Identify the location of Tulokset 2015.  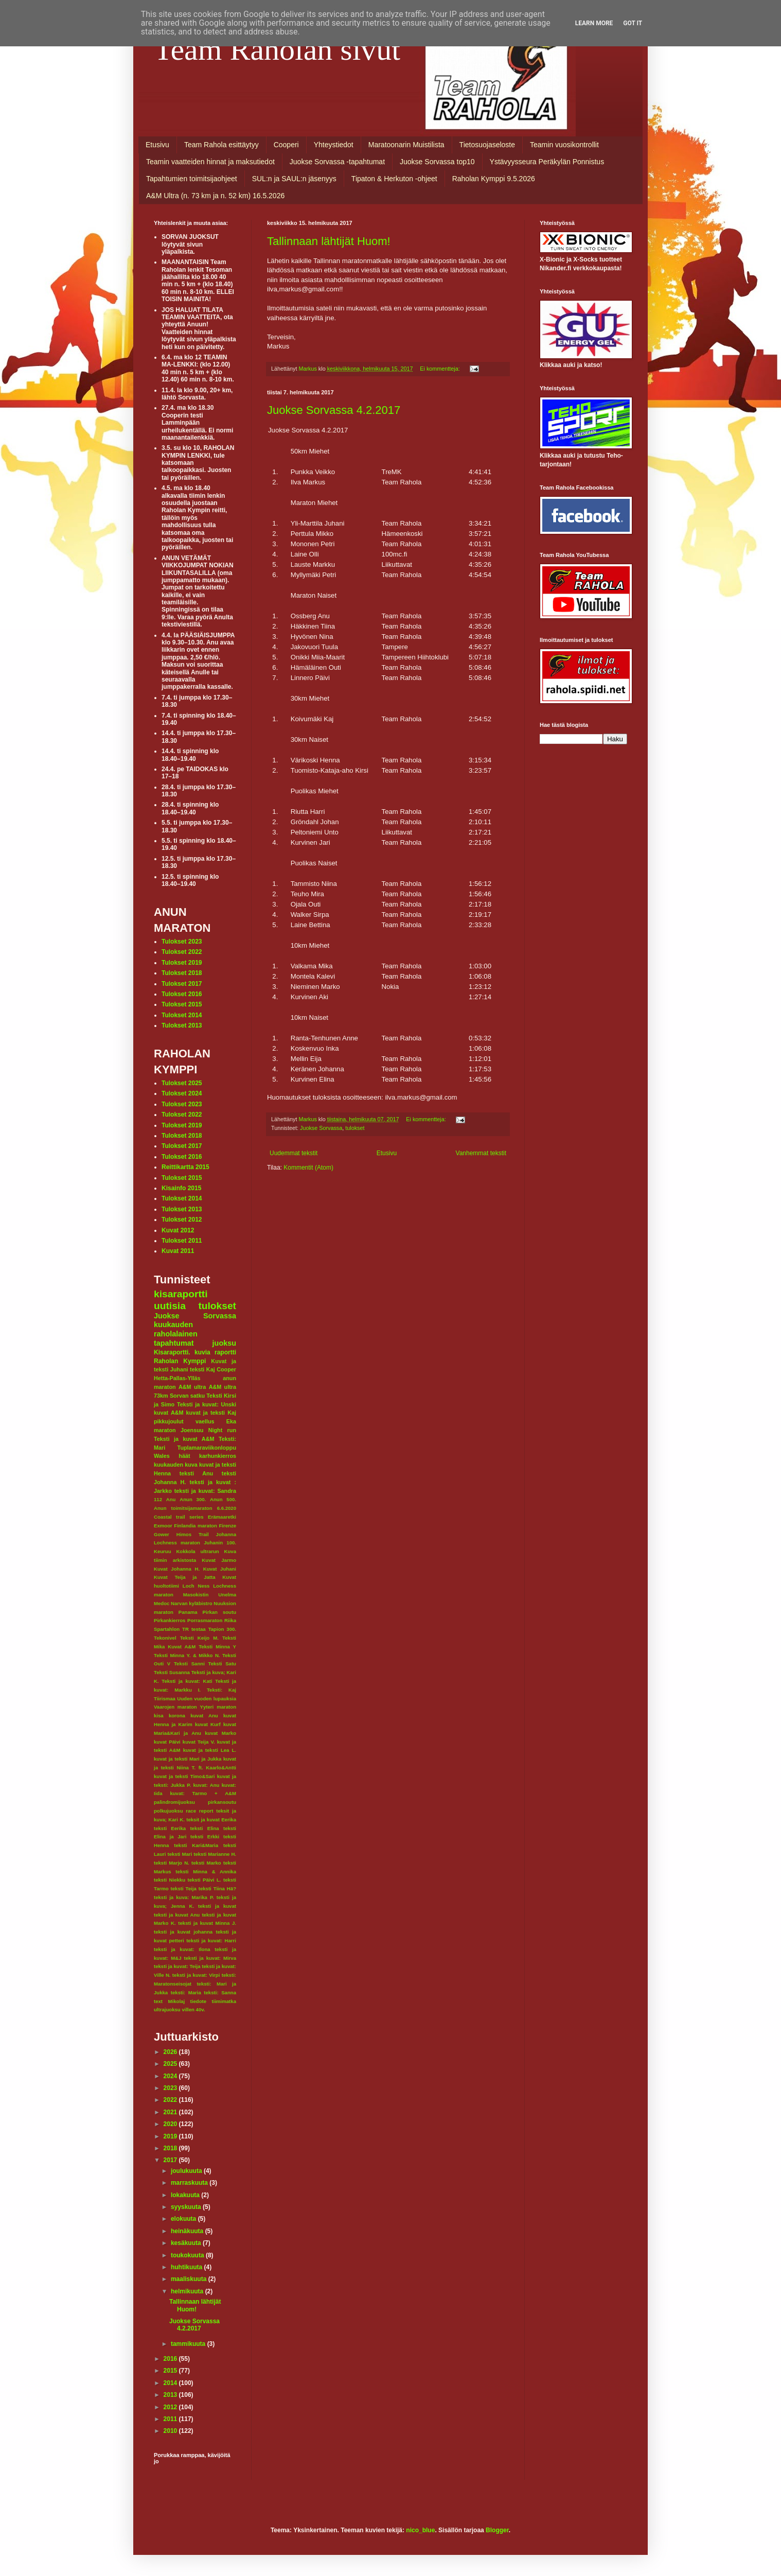
(182, 1004).